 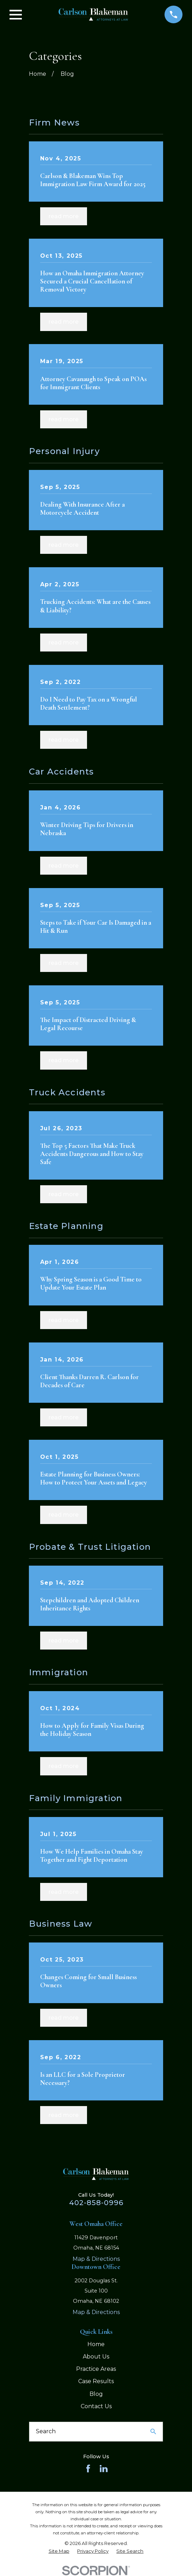 What do you see at coordinates (96, 2202) in the screenshot?
I see `402-858-0996` at bounding box center [96, 2202].